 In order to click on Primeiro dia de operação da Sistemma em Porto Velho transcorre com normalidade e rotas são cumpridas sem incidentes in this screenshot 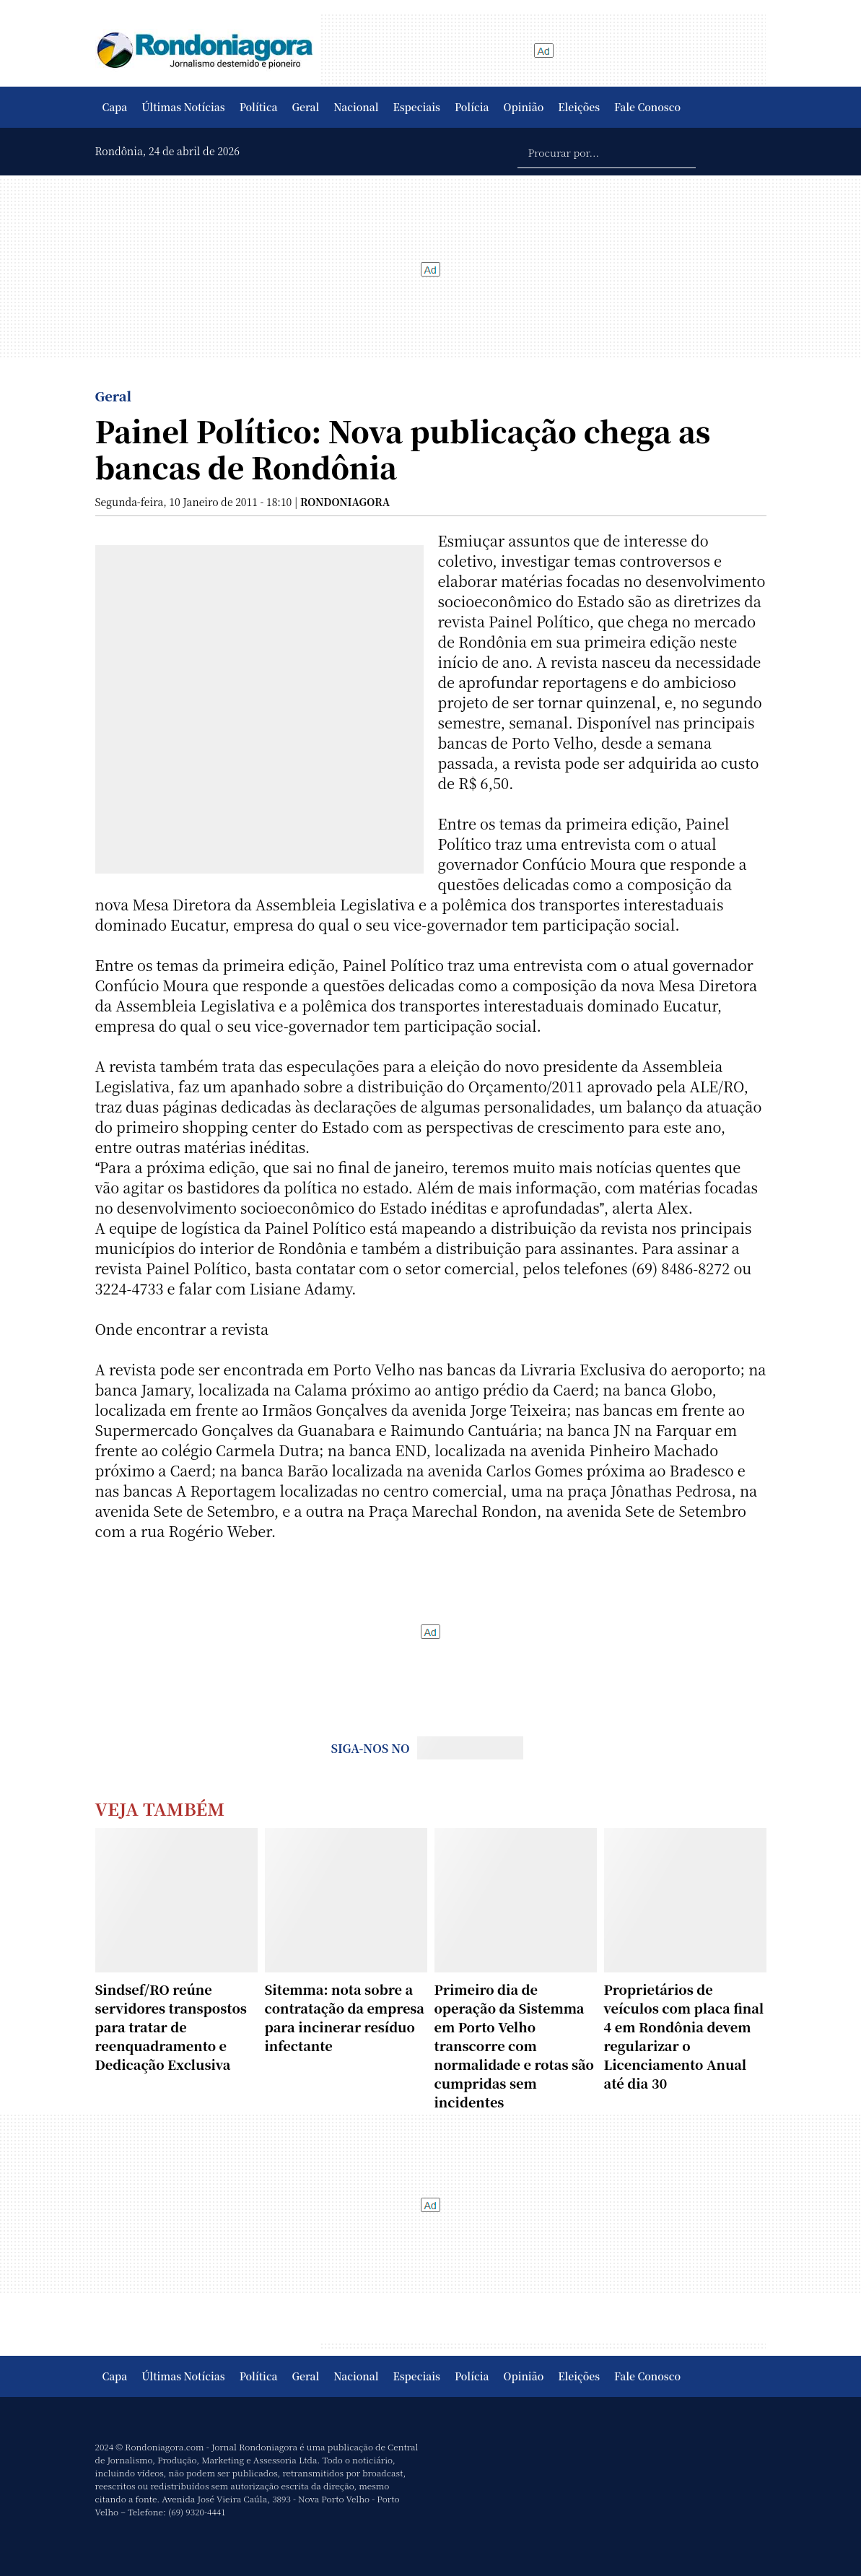, I will do `click(514, 2045)`.